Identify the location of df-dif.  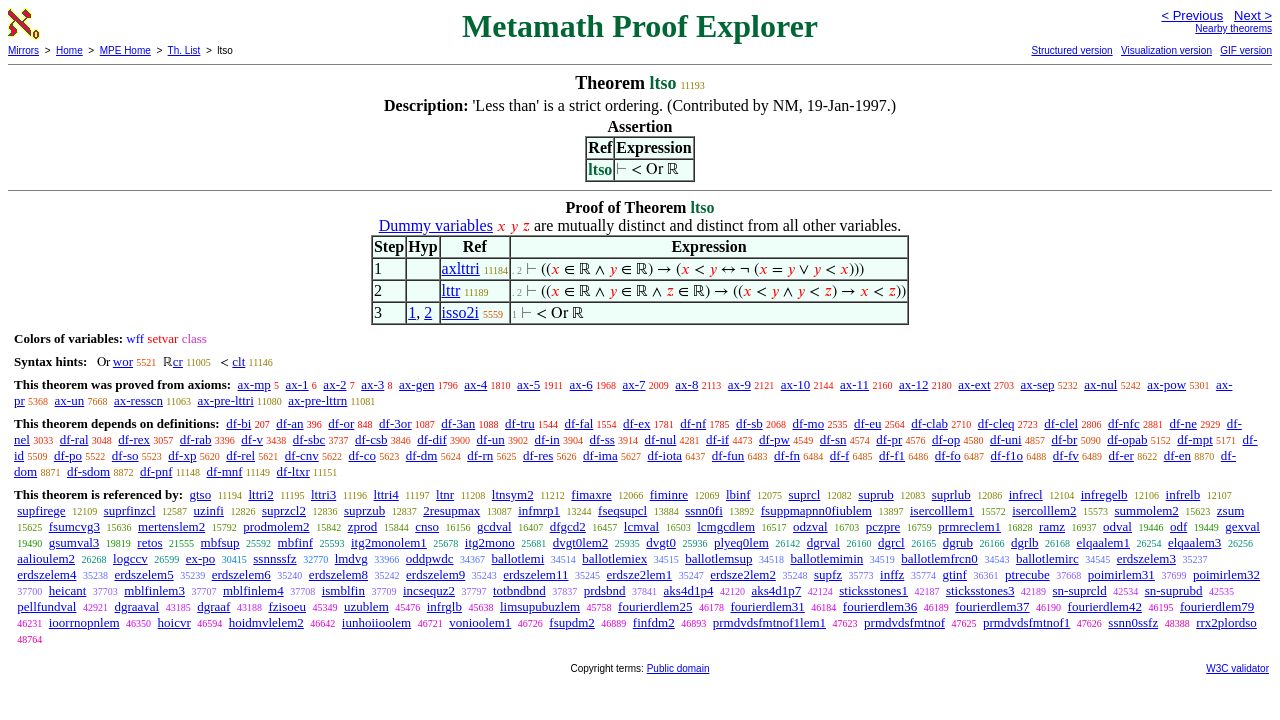
(432, 439).